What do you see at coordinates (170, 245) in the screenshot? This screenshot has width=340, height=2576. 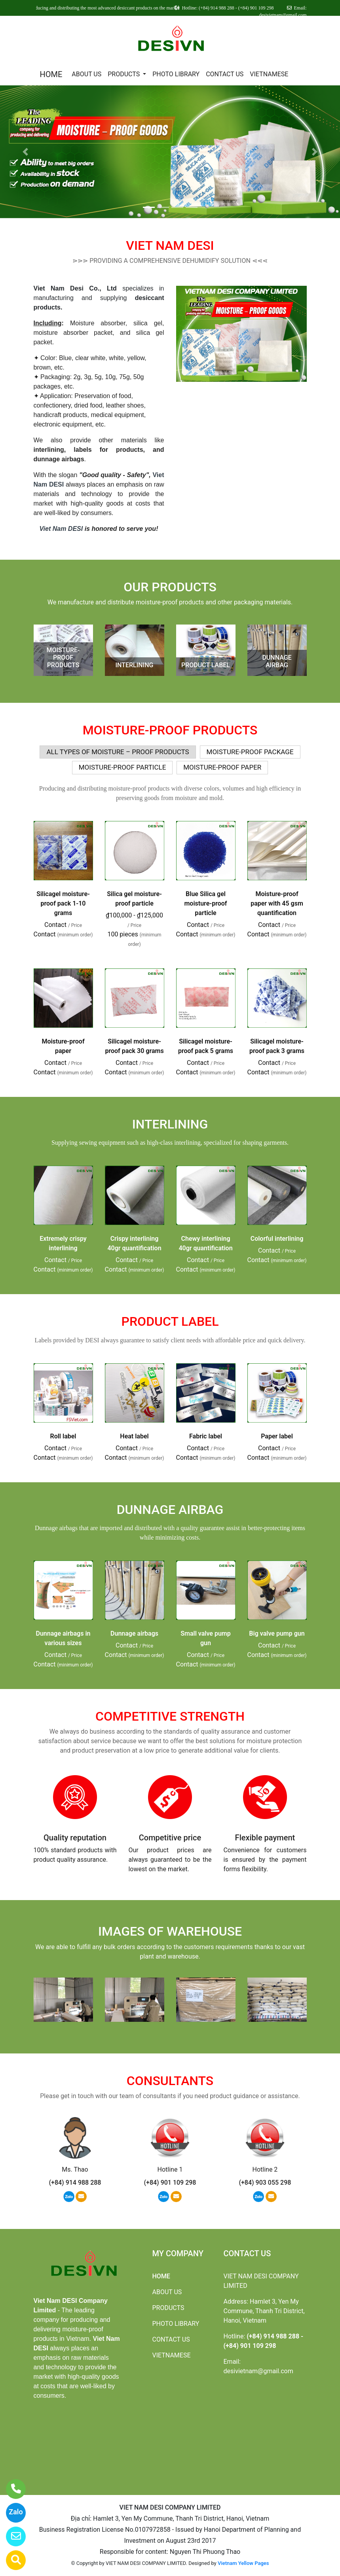 I see `VIET NAM DESI` at bounding box center [170, 245].